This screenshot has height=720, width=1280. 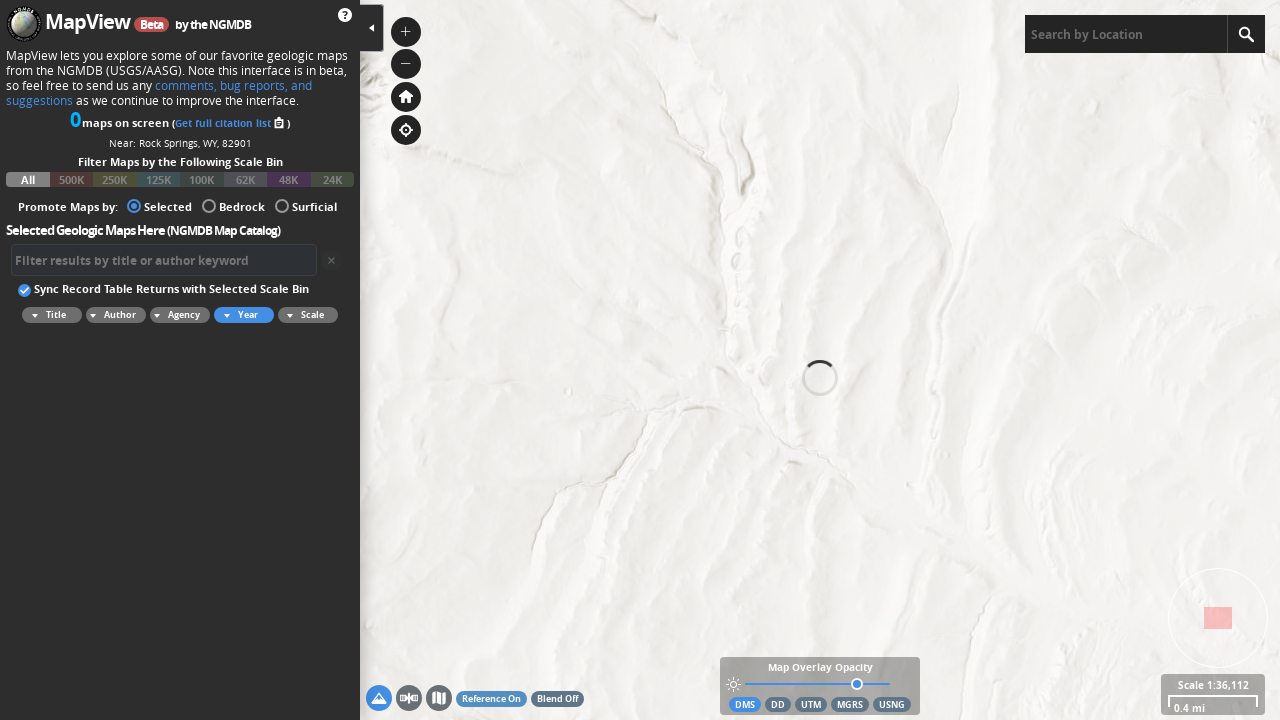 What do you see at coordinates (491, 698) in the screenshot?
I see `Reference On` at bounding box center [491, 698].